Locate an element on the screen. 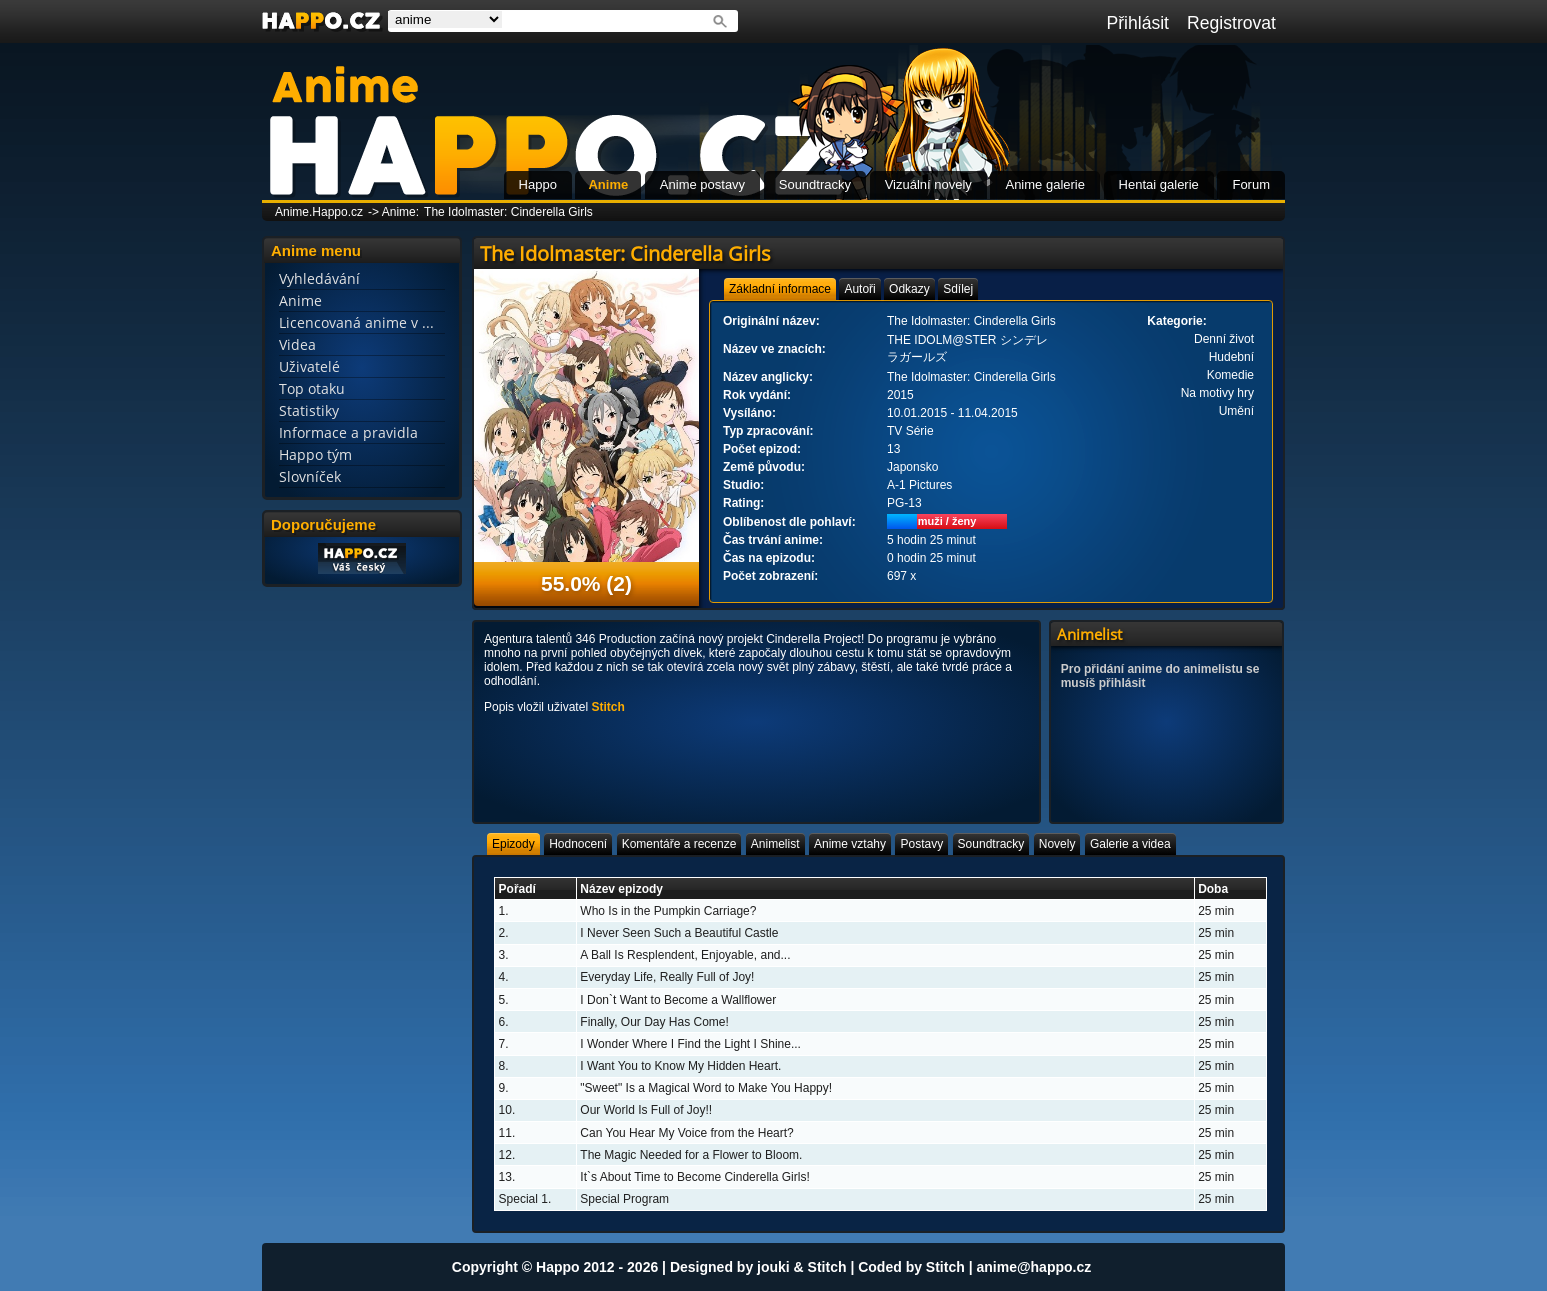  Registrovat is located at coordinates (1231, 23).